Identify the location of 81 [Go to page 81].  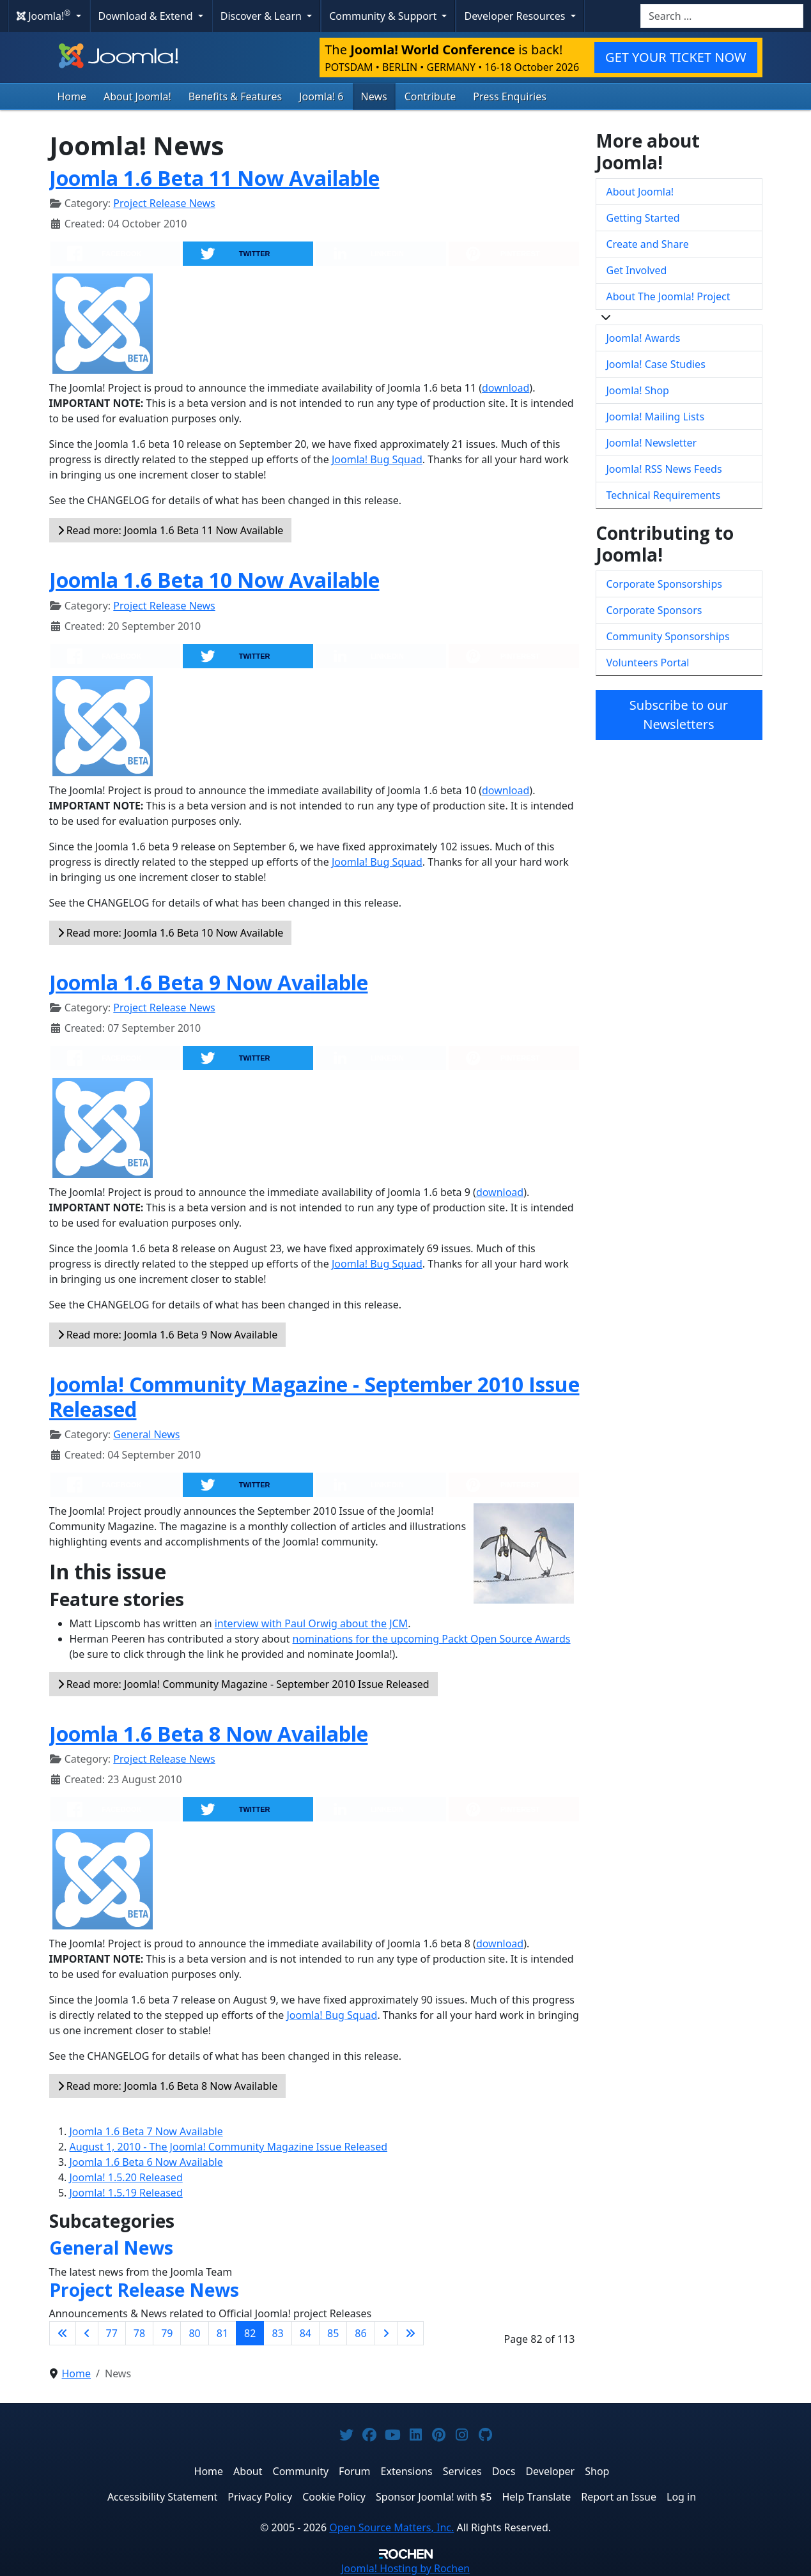
(222, 2333).